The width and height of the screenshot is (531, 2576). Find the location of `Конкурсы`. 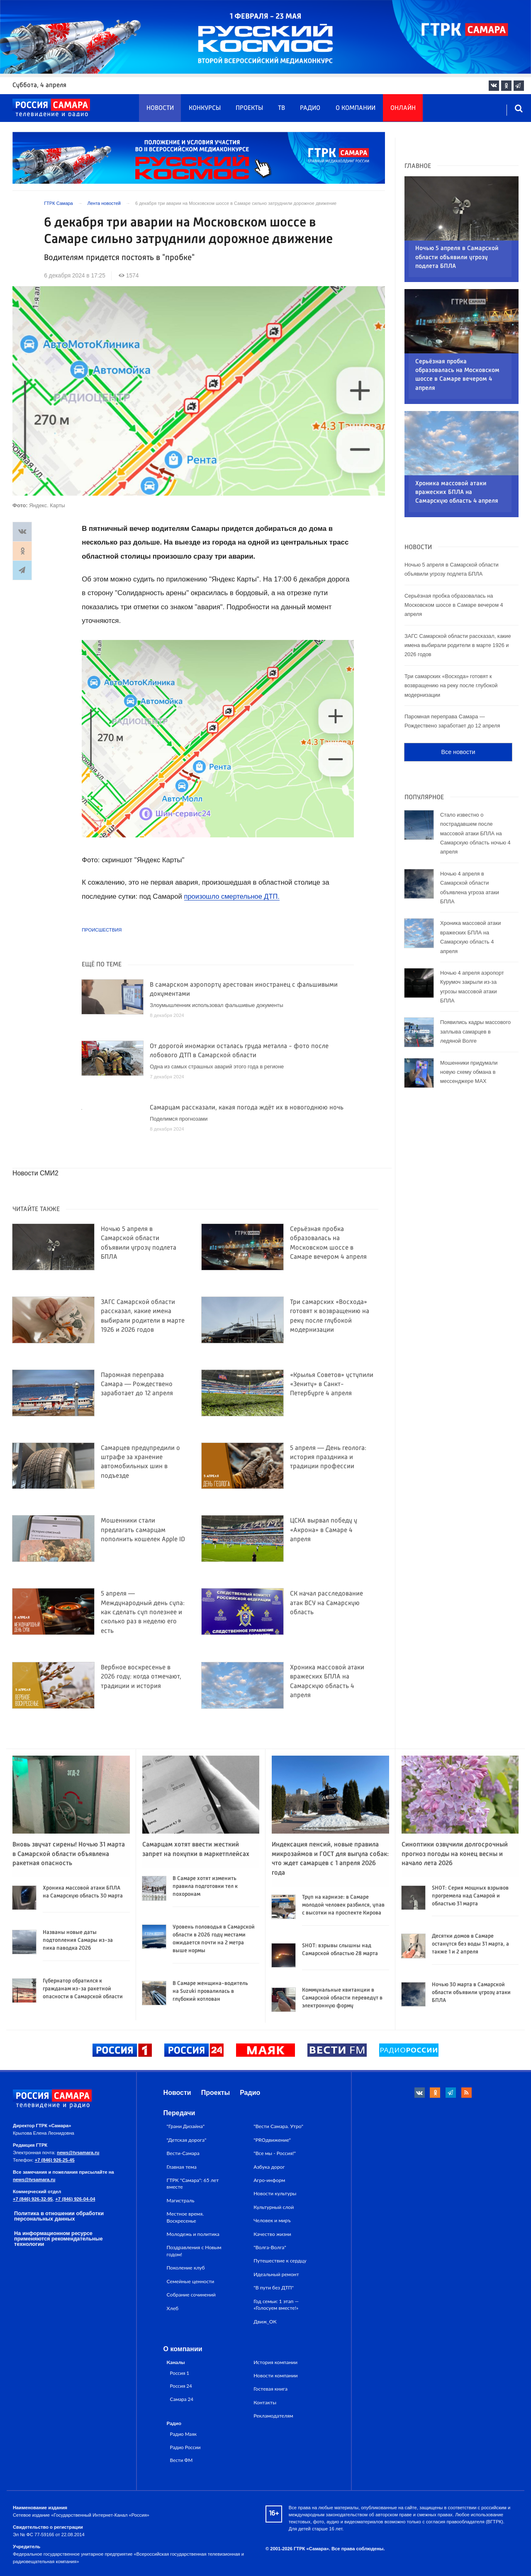

Конкурсы is located at coordinates (205, 108).